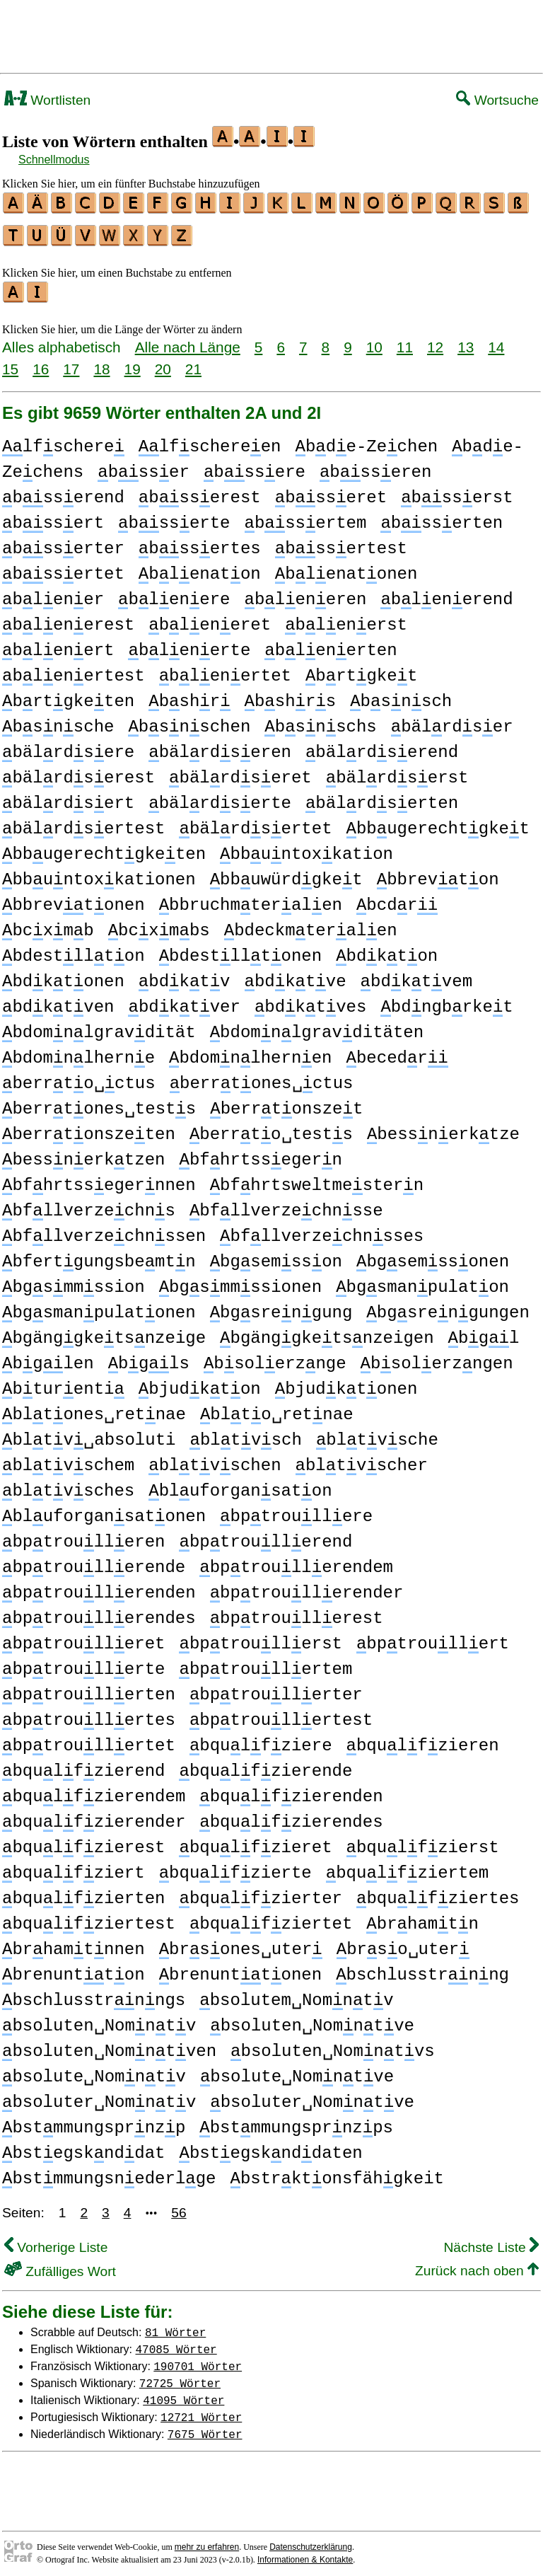  What do you see at coordinates (187, 341) in the screenshot?
I see `Alle nach Länge` at bounding box center [187, 341].